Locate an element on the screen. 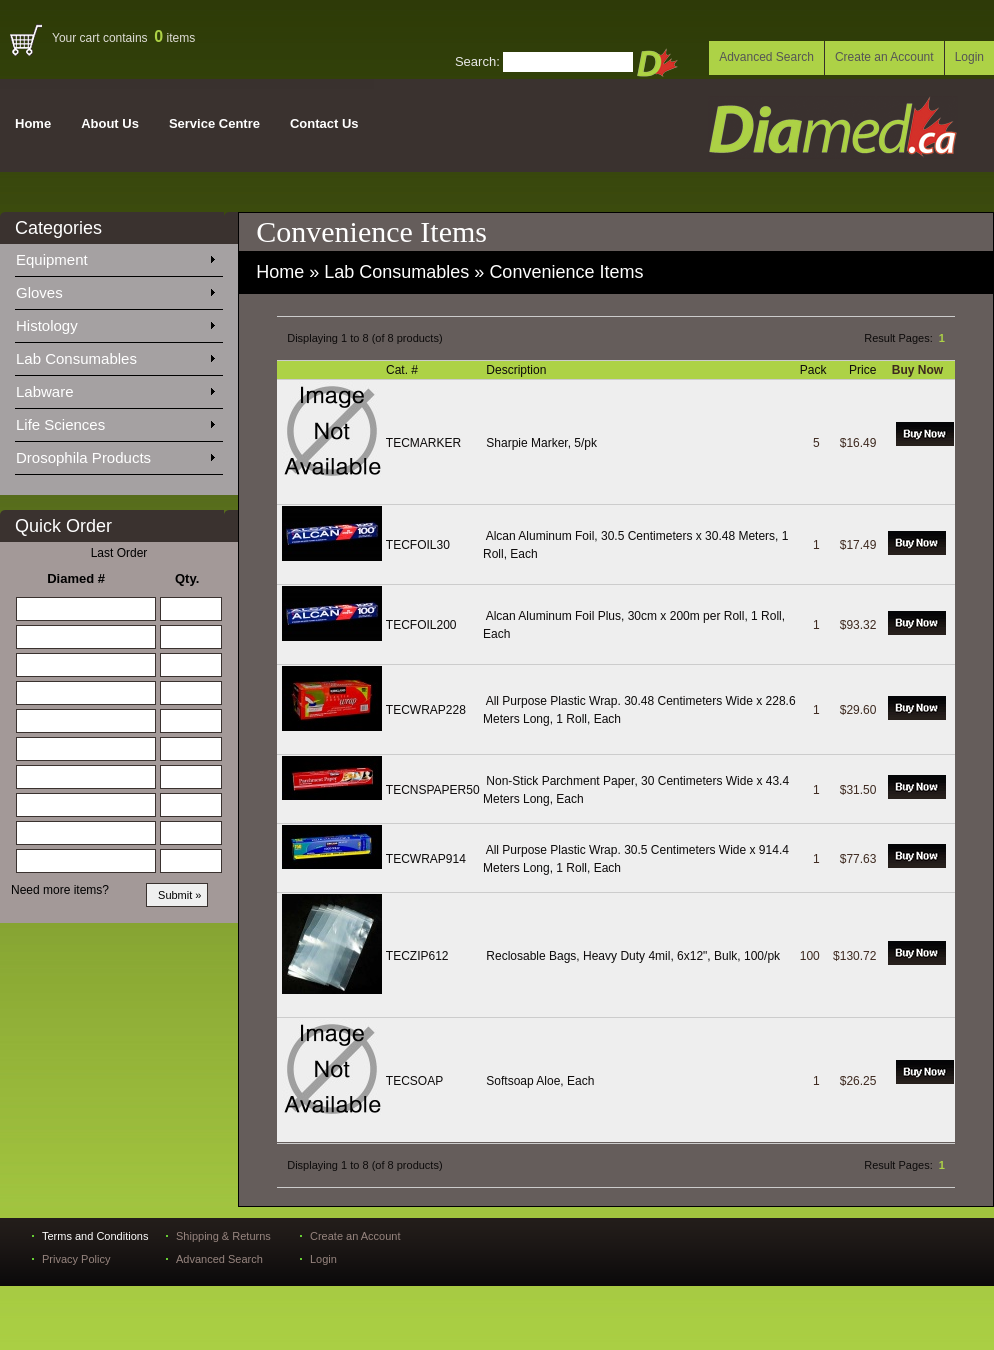  Shipping & Returns is located at coordinates (223, 1236).